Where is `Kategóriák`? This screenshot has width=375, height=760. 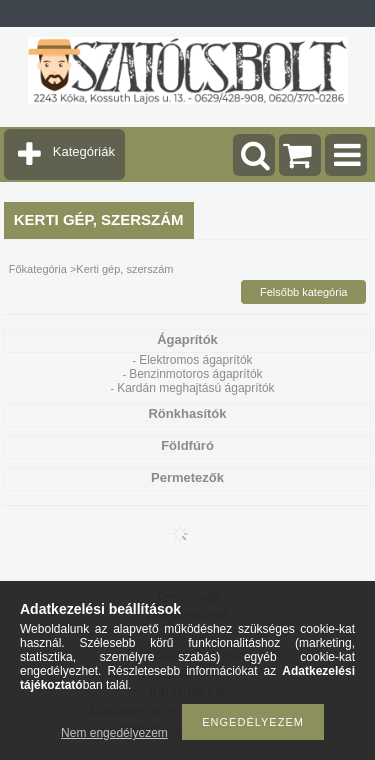
Kategóriák is located at coordinates (84, 151).